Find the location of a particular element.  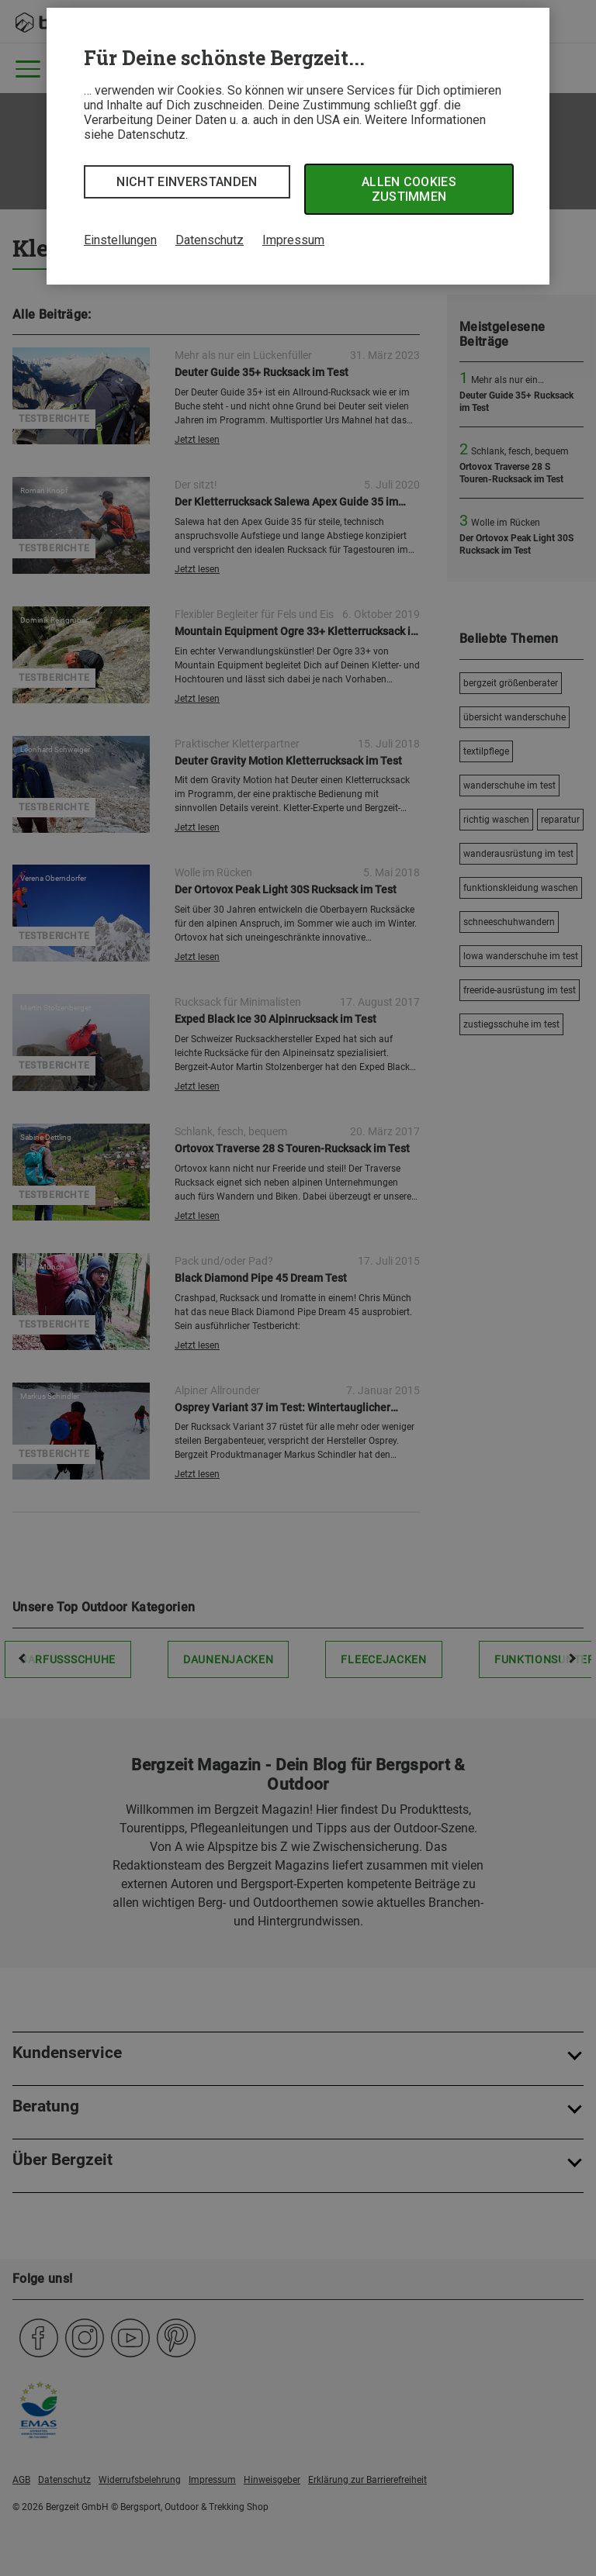

Nicht einverstanden is located at coordinates (186, 181).